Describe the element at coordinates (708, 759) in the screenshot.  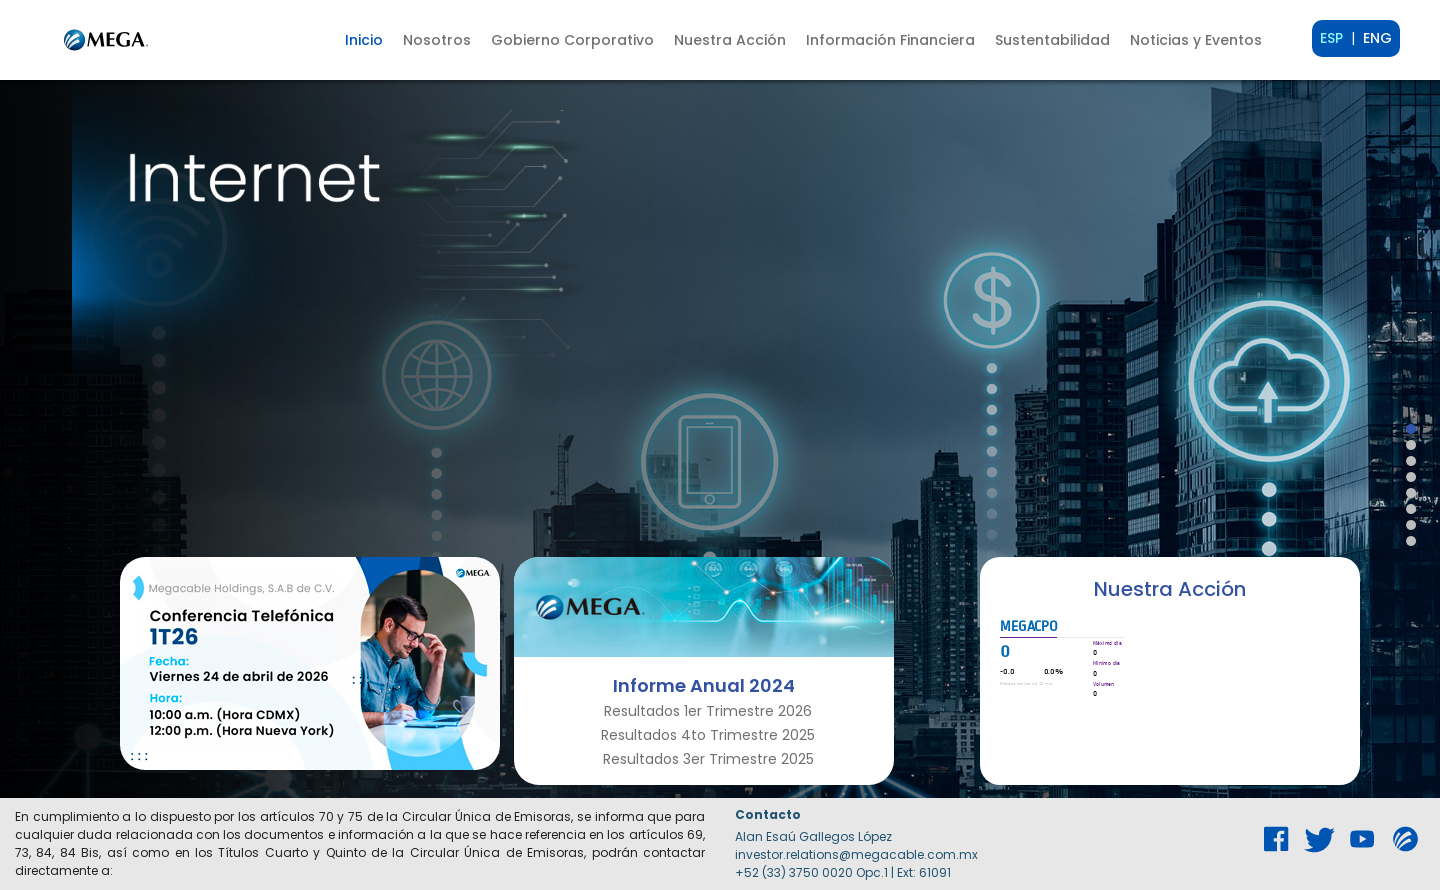
I see `Resultados 3er Trimestre 2025` at that location.